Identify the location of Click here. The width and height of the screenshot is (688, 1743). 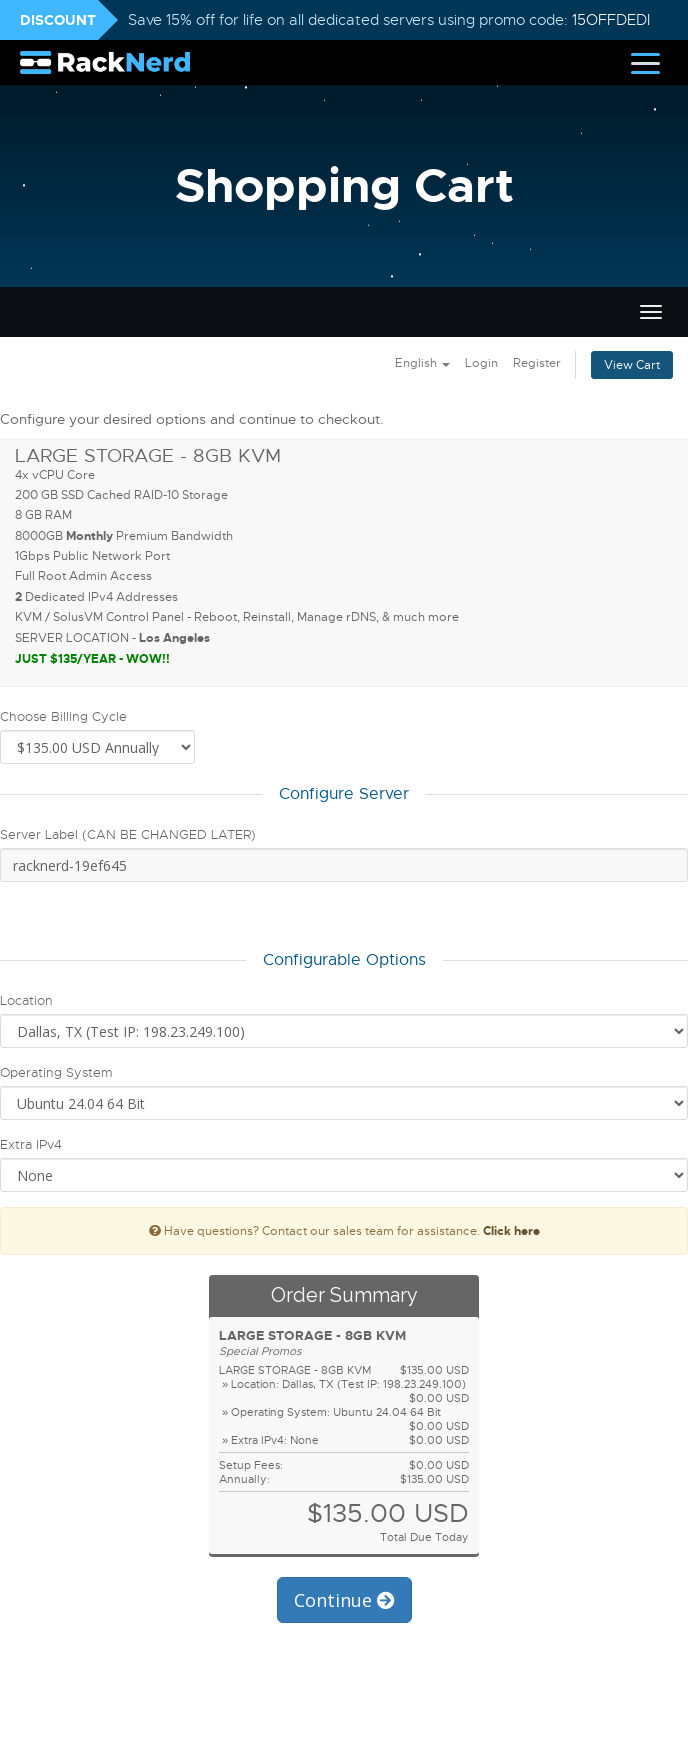
(511, 1231).